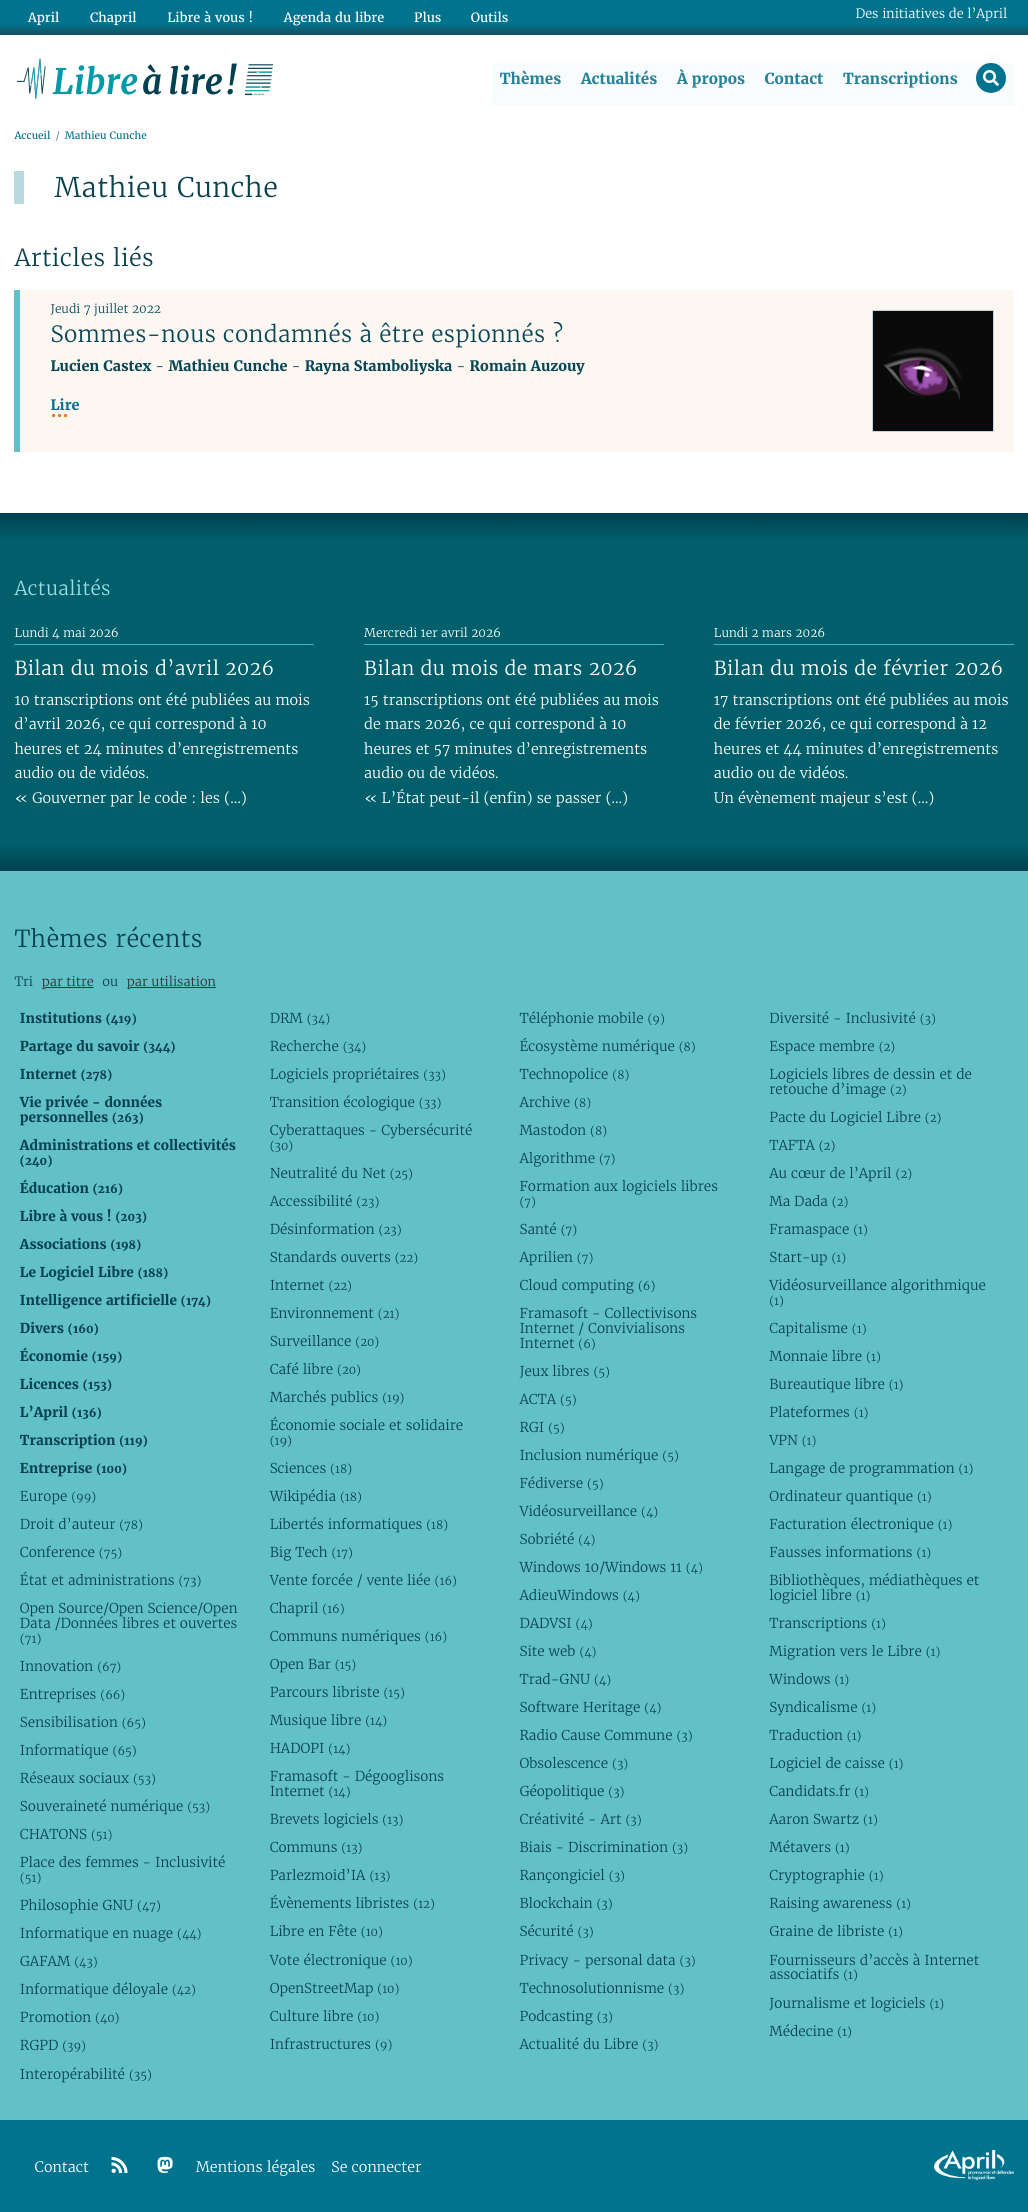 Image resolution: width=1028 pixels, height=2212 pixels. I want to click on Windows, so click(809, 1680).